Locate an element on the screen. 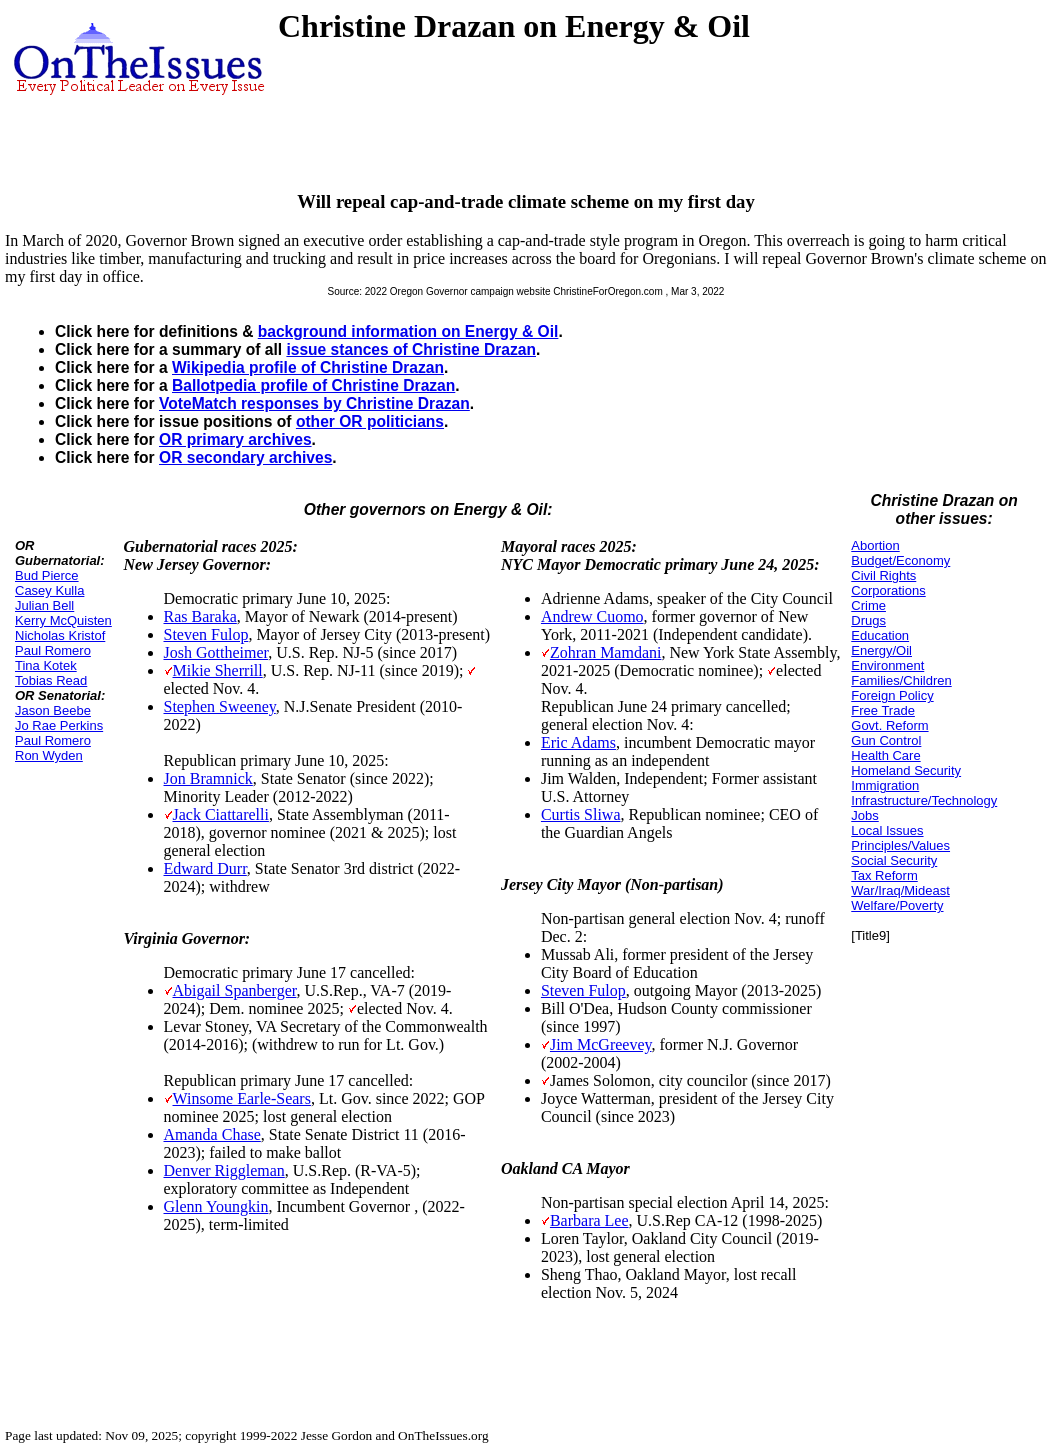  Abigail Spanberger is located at coordinates (235, 990).